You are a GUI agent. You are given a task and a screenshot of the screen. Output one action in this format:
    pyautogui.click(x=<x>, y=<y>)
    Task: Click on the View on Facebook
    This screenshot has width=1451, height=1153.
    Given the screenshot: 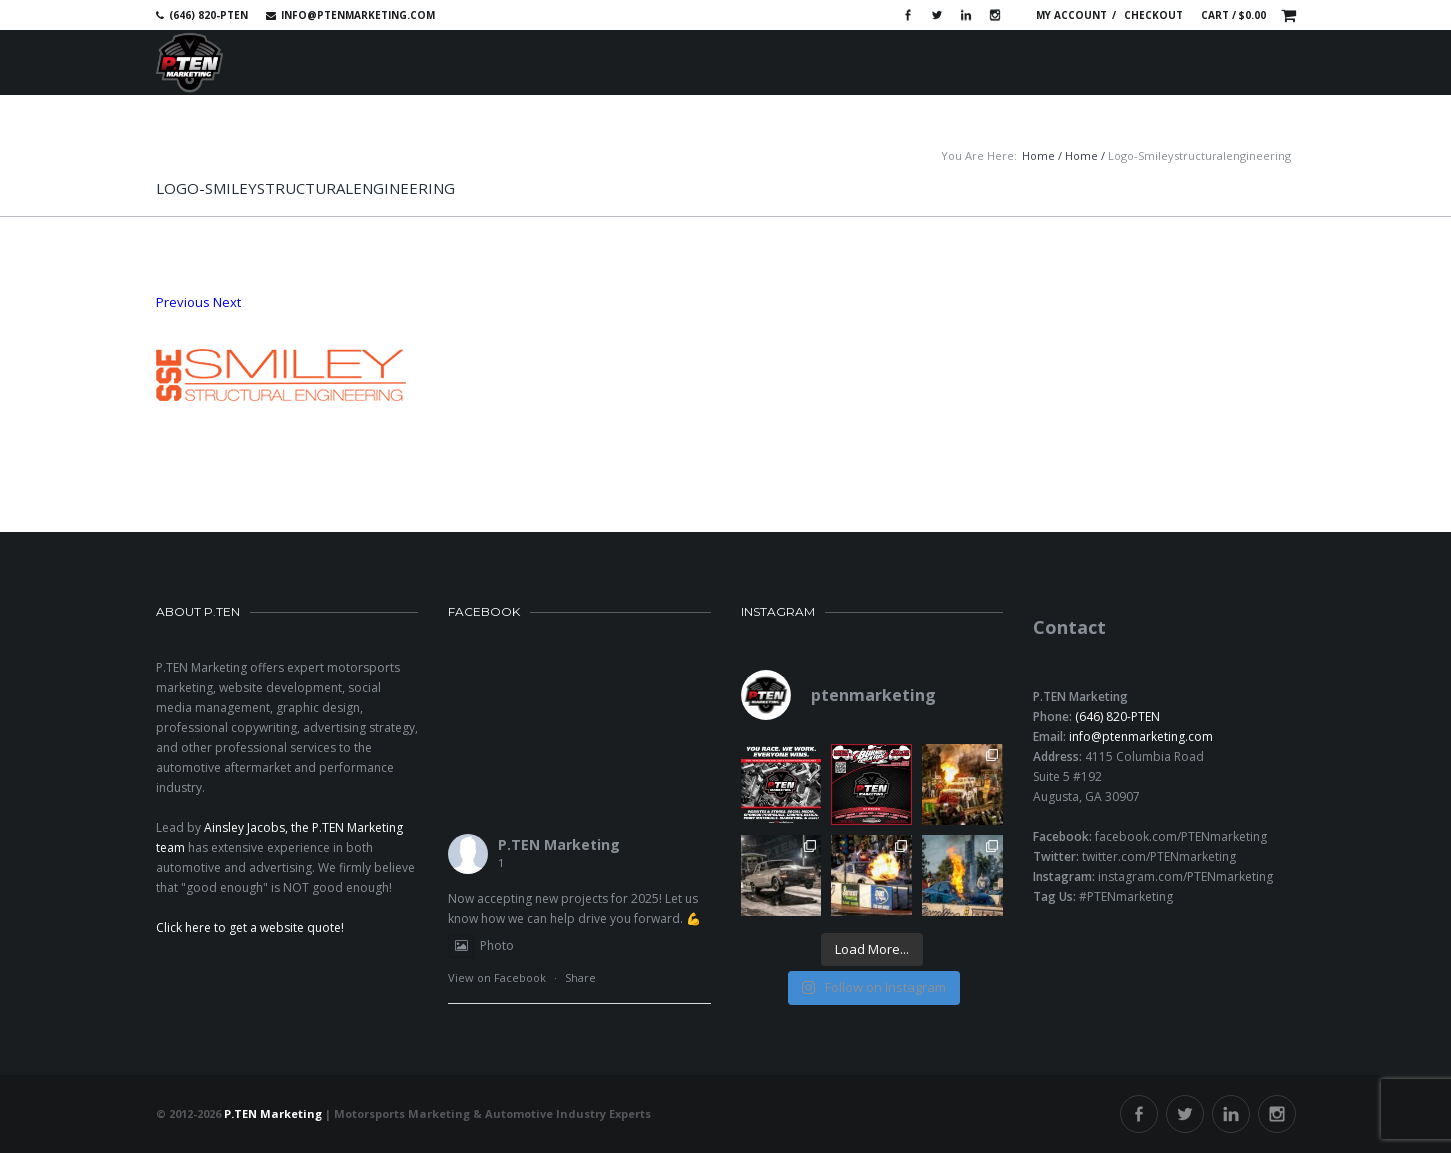 What is the action you would take?
    pyautogui.click(x=497, y=977)
    